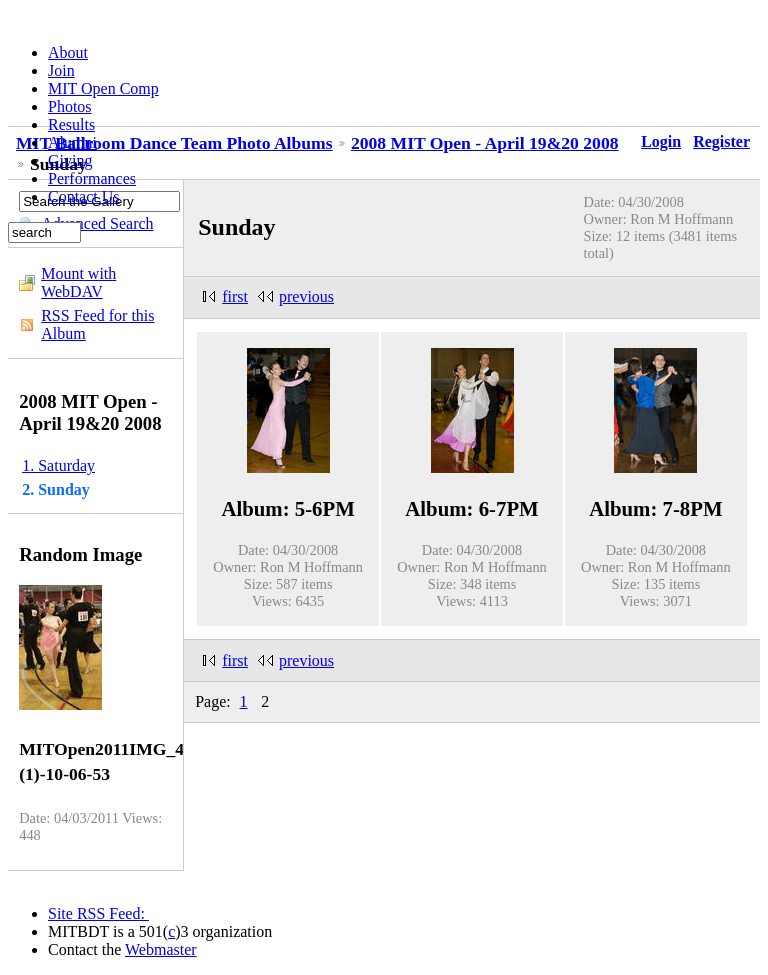 The image size is (768, 975). What do you see at coordinates (103, 88) in the screenshot?
I see `MIT Open Comp` at bounding box center [103, 88].